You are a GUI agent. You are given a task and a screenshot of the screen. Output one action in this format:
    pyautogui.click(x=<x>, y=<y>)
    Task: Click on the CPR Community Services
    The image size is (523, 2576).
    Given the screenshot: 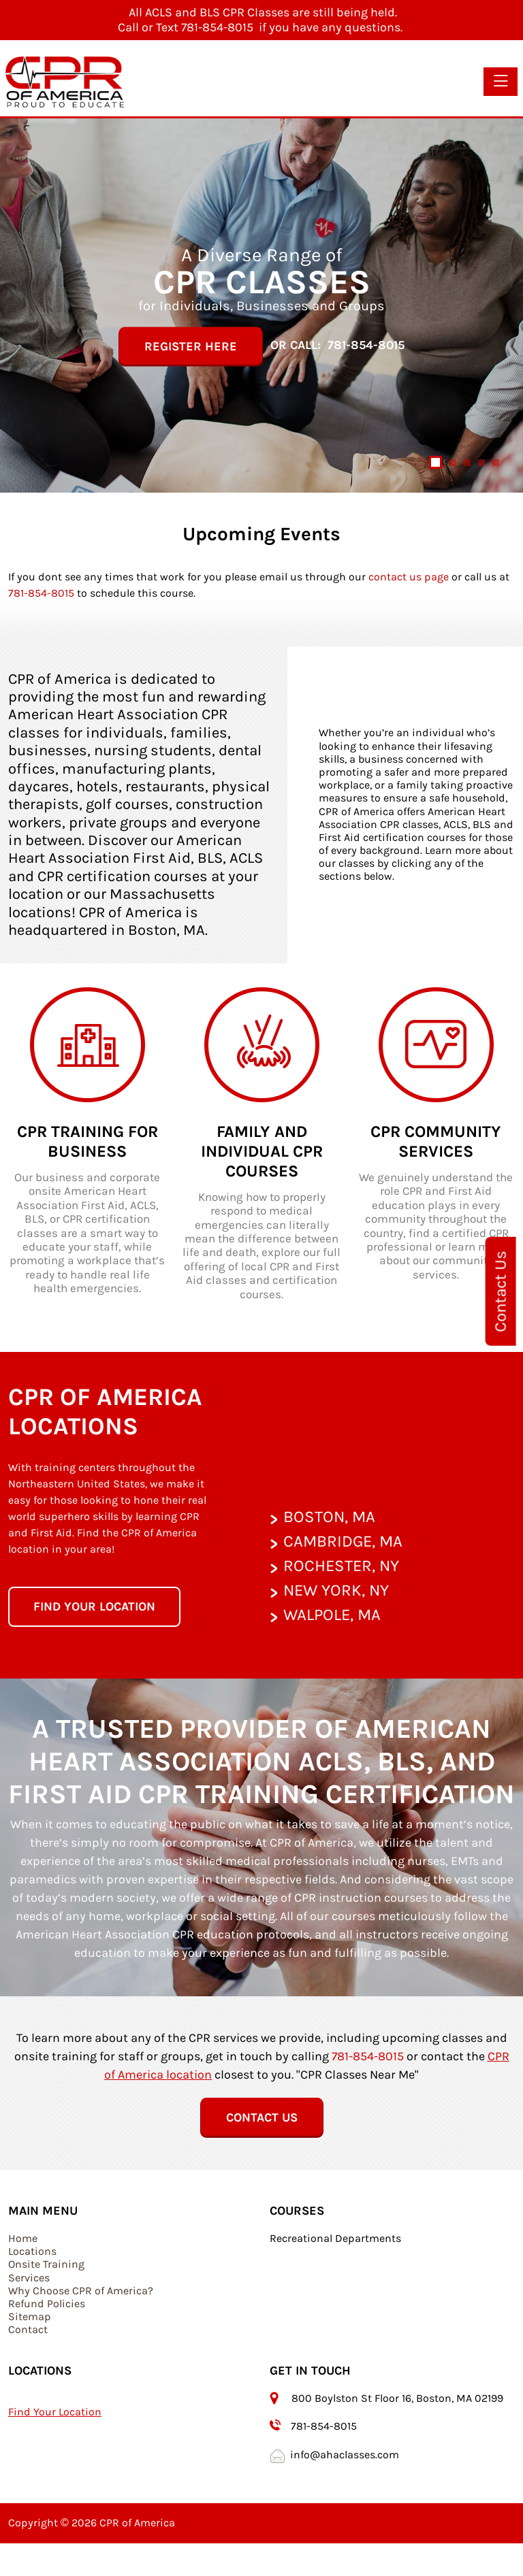 What is the action you would take?
    pyautogui.click(x=435, y=1141)
    